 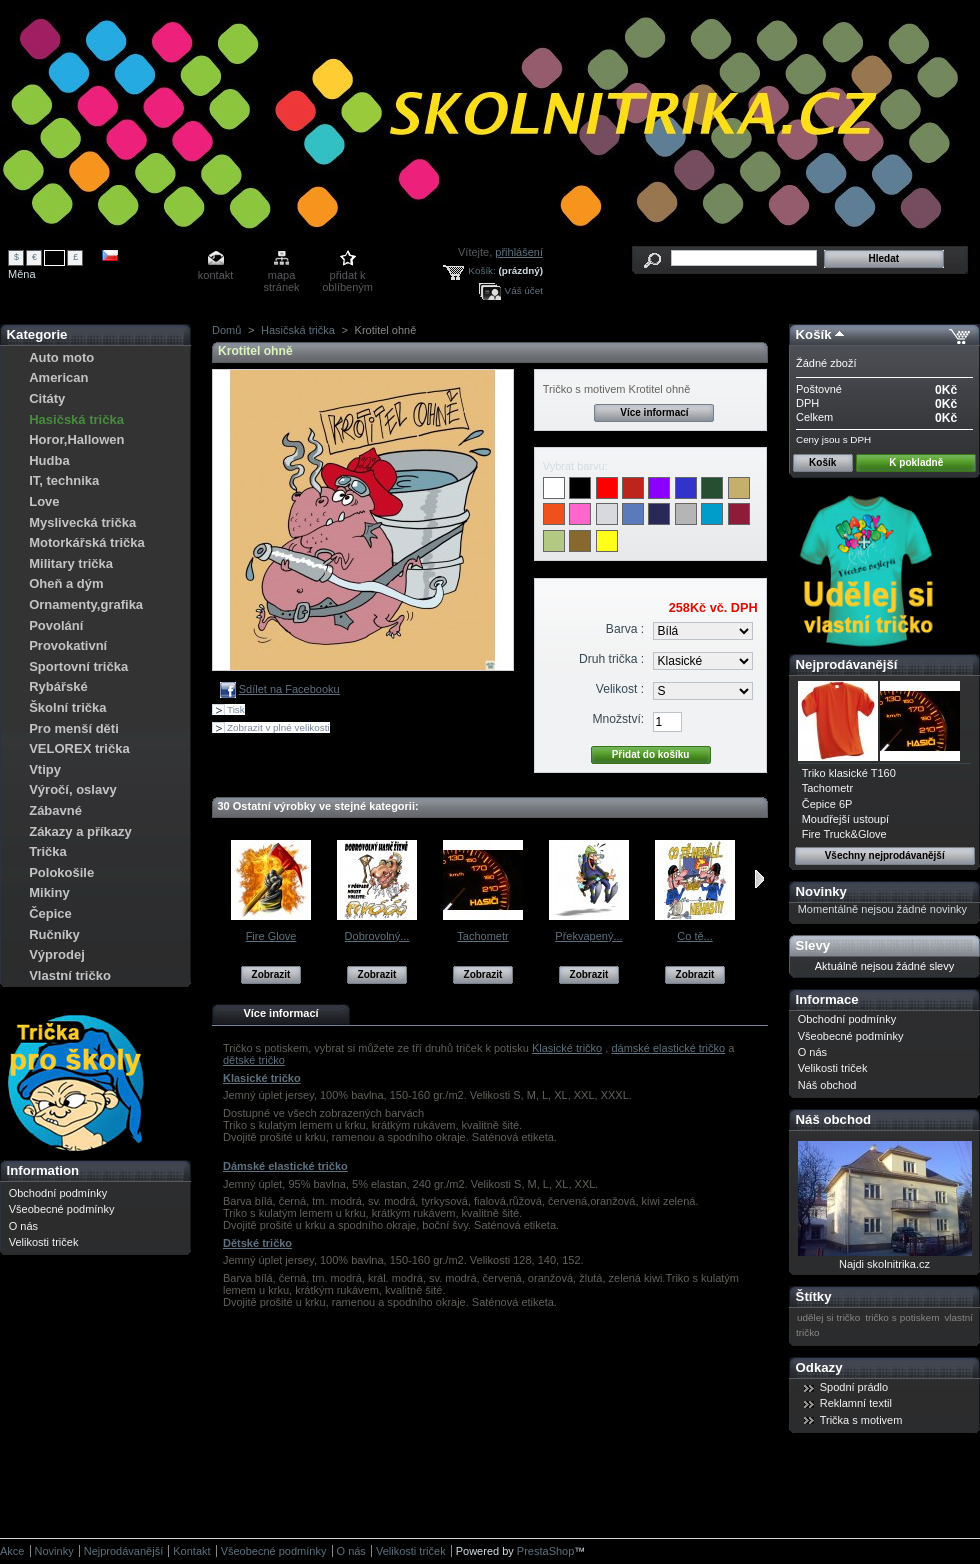 What do you see at coordinates (885, 855) in the screenshot?
I see `Všechny nejprodávanější` at bounding box center [885, 855].